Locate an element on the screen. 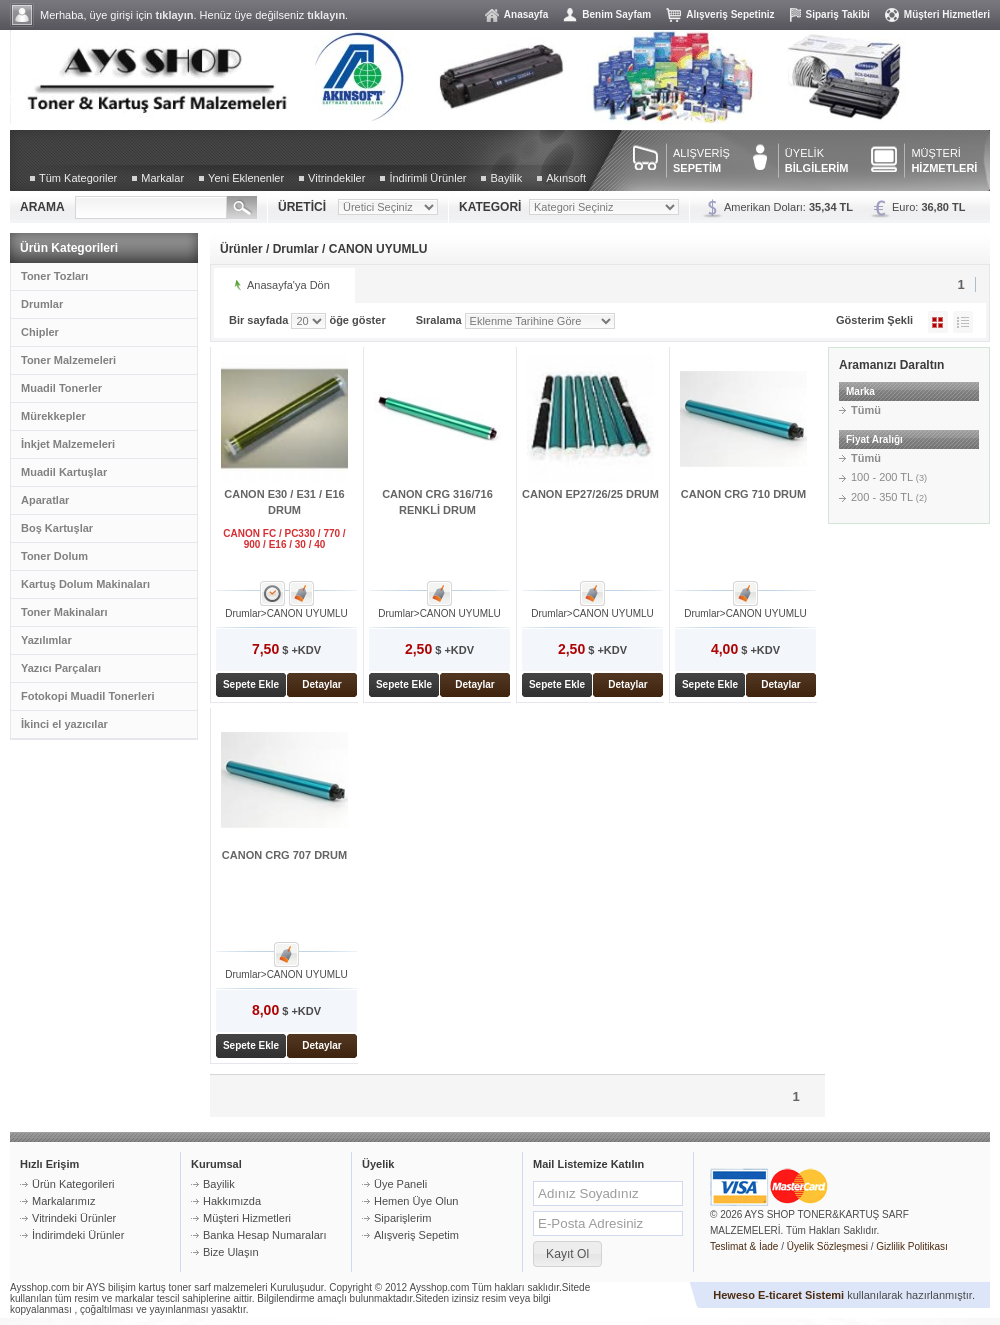 The height and width of the screenshot is (1325, 1000). Fiyat Aralığı is located at coordinates (874, 439).